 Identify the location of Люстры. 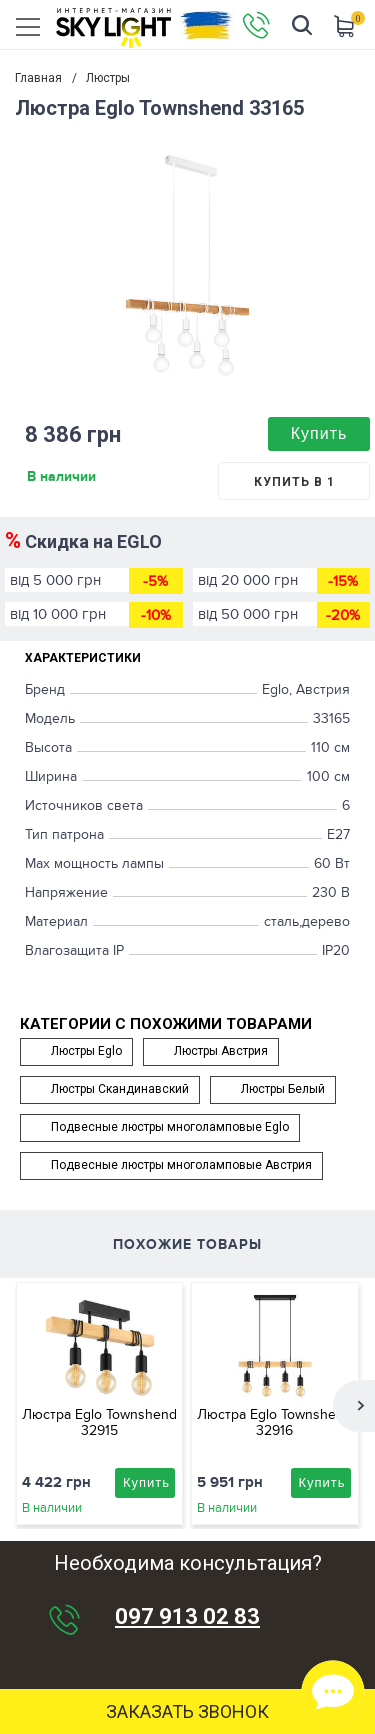
(108, 78).